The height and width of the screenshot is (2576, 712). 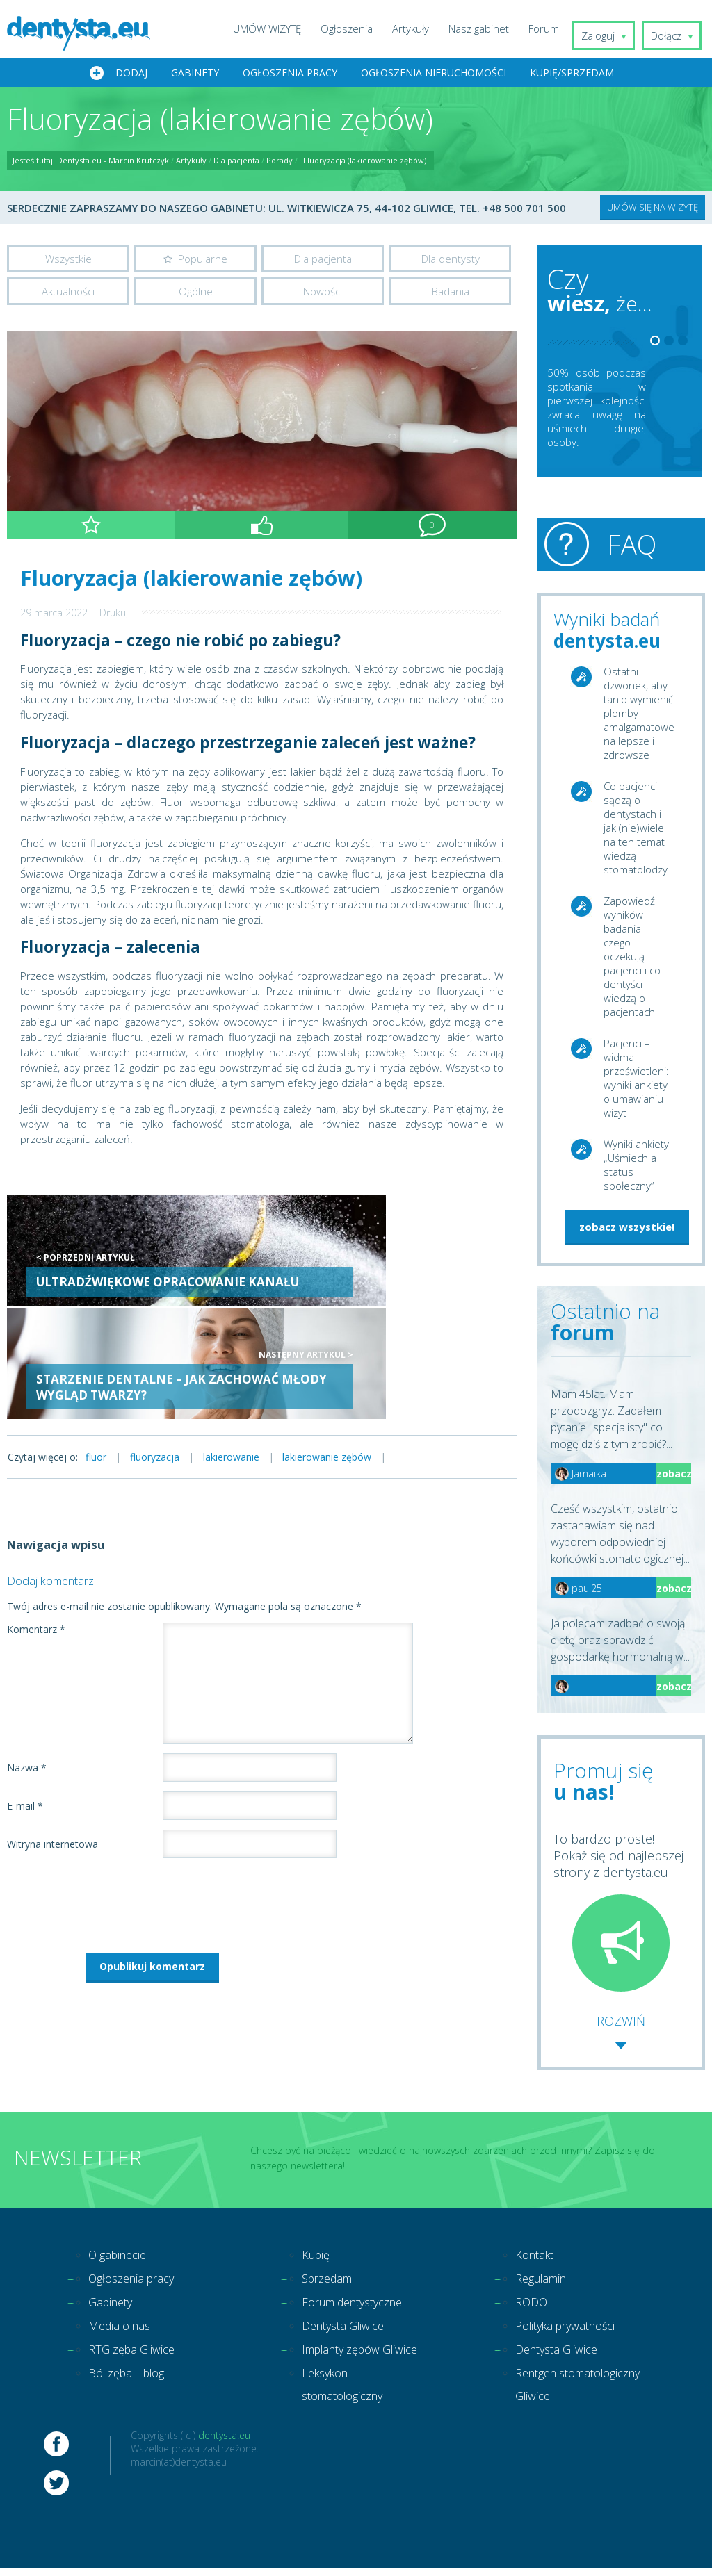 I want to click on Ostatni dzwonek, aby tanio wymienić plomby amalgamatowe na lepsze i zdrowsze, so click(x=638, y=715).